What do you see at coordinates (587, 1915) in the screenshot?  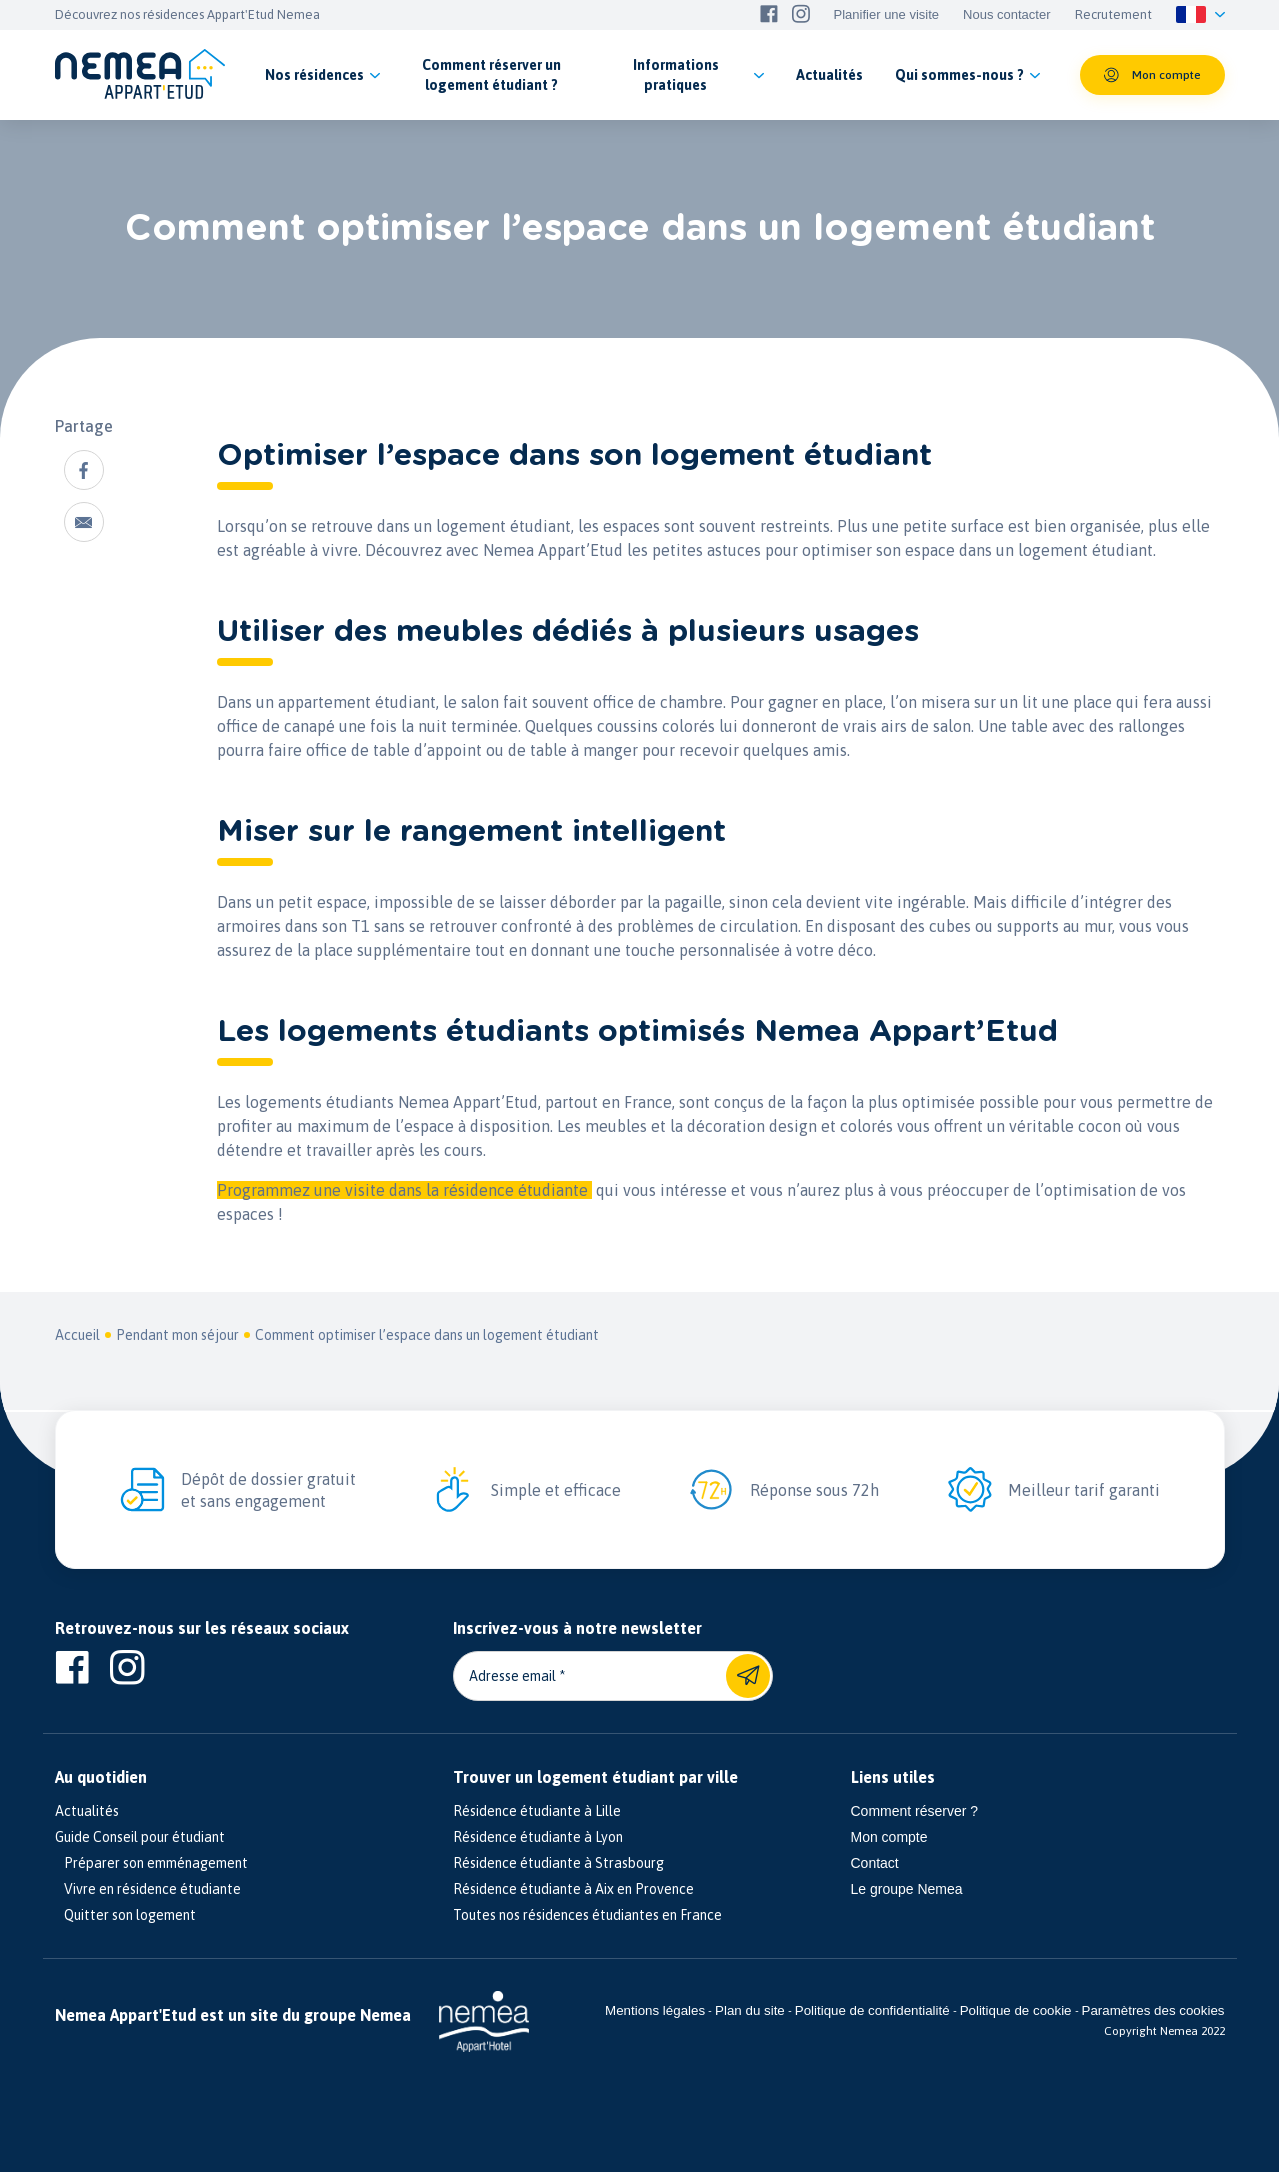 I see `Toutes nos résidences étudiantes en France` at bounding box center [587, 1915].